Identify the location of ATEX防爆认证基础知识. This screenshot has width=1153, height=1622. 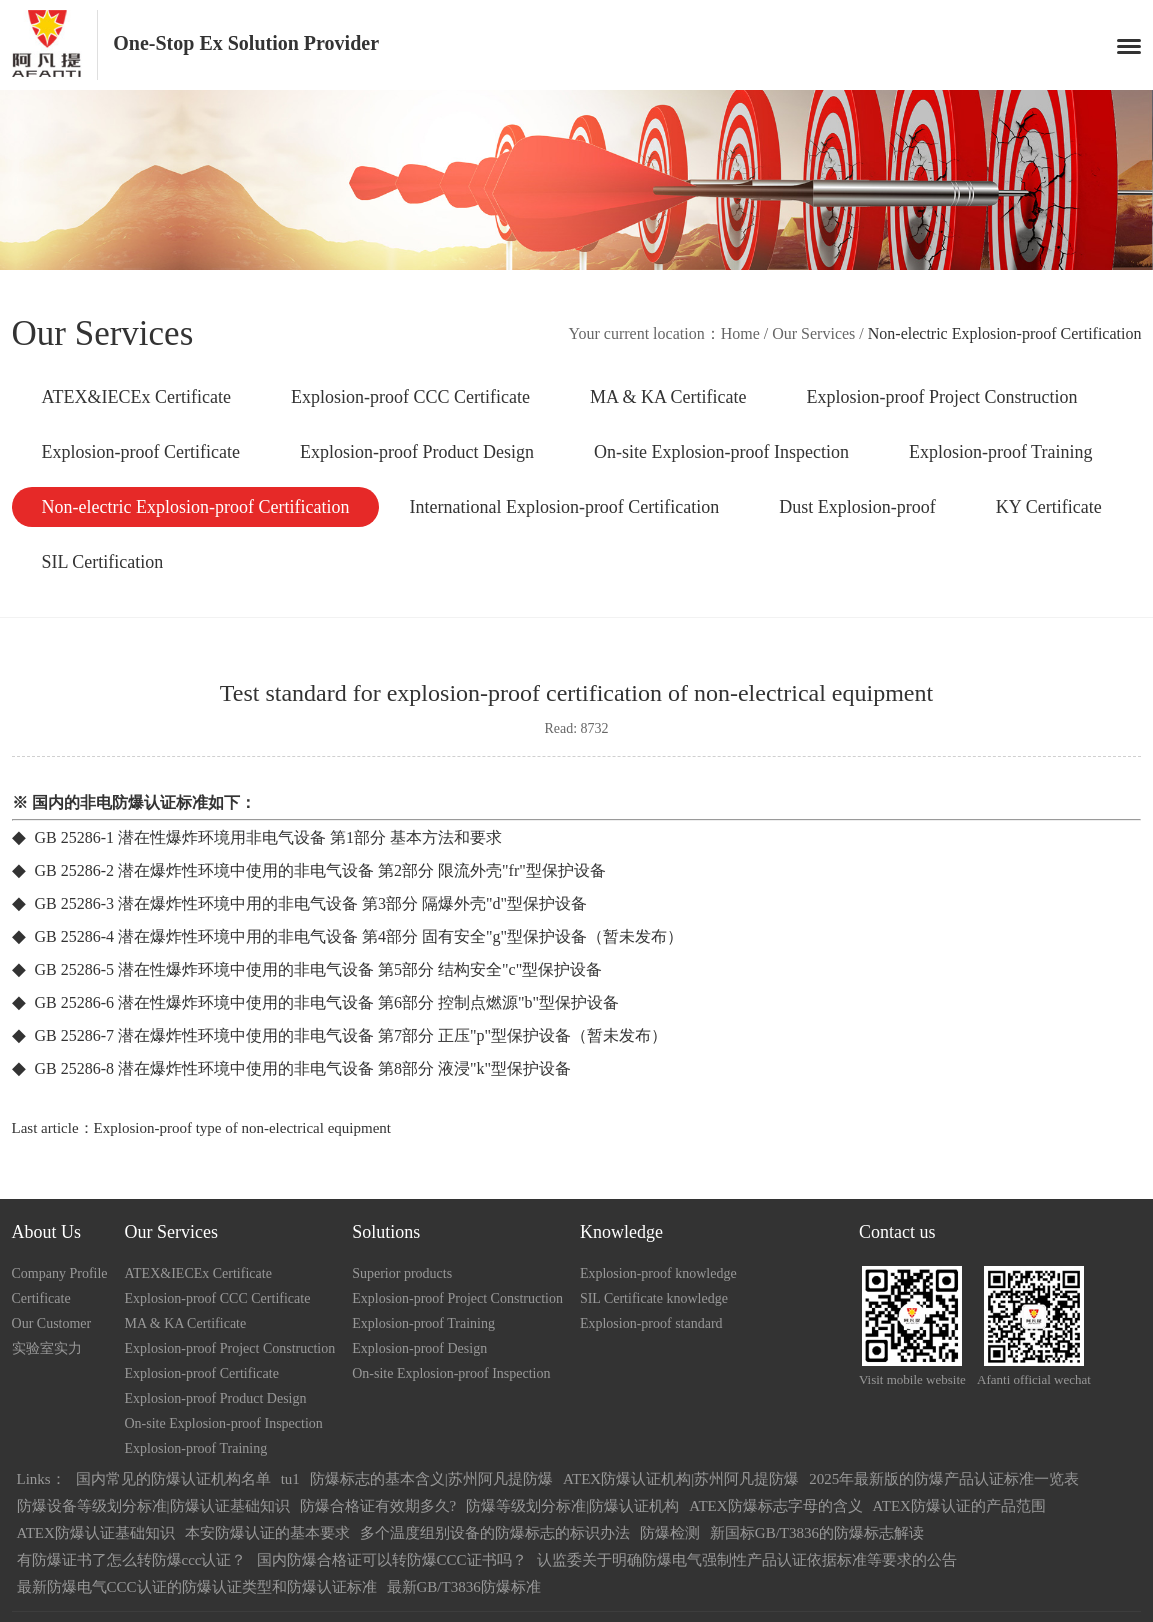
(96, 1533).